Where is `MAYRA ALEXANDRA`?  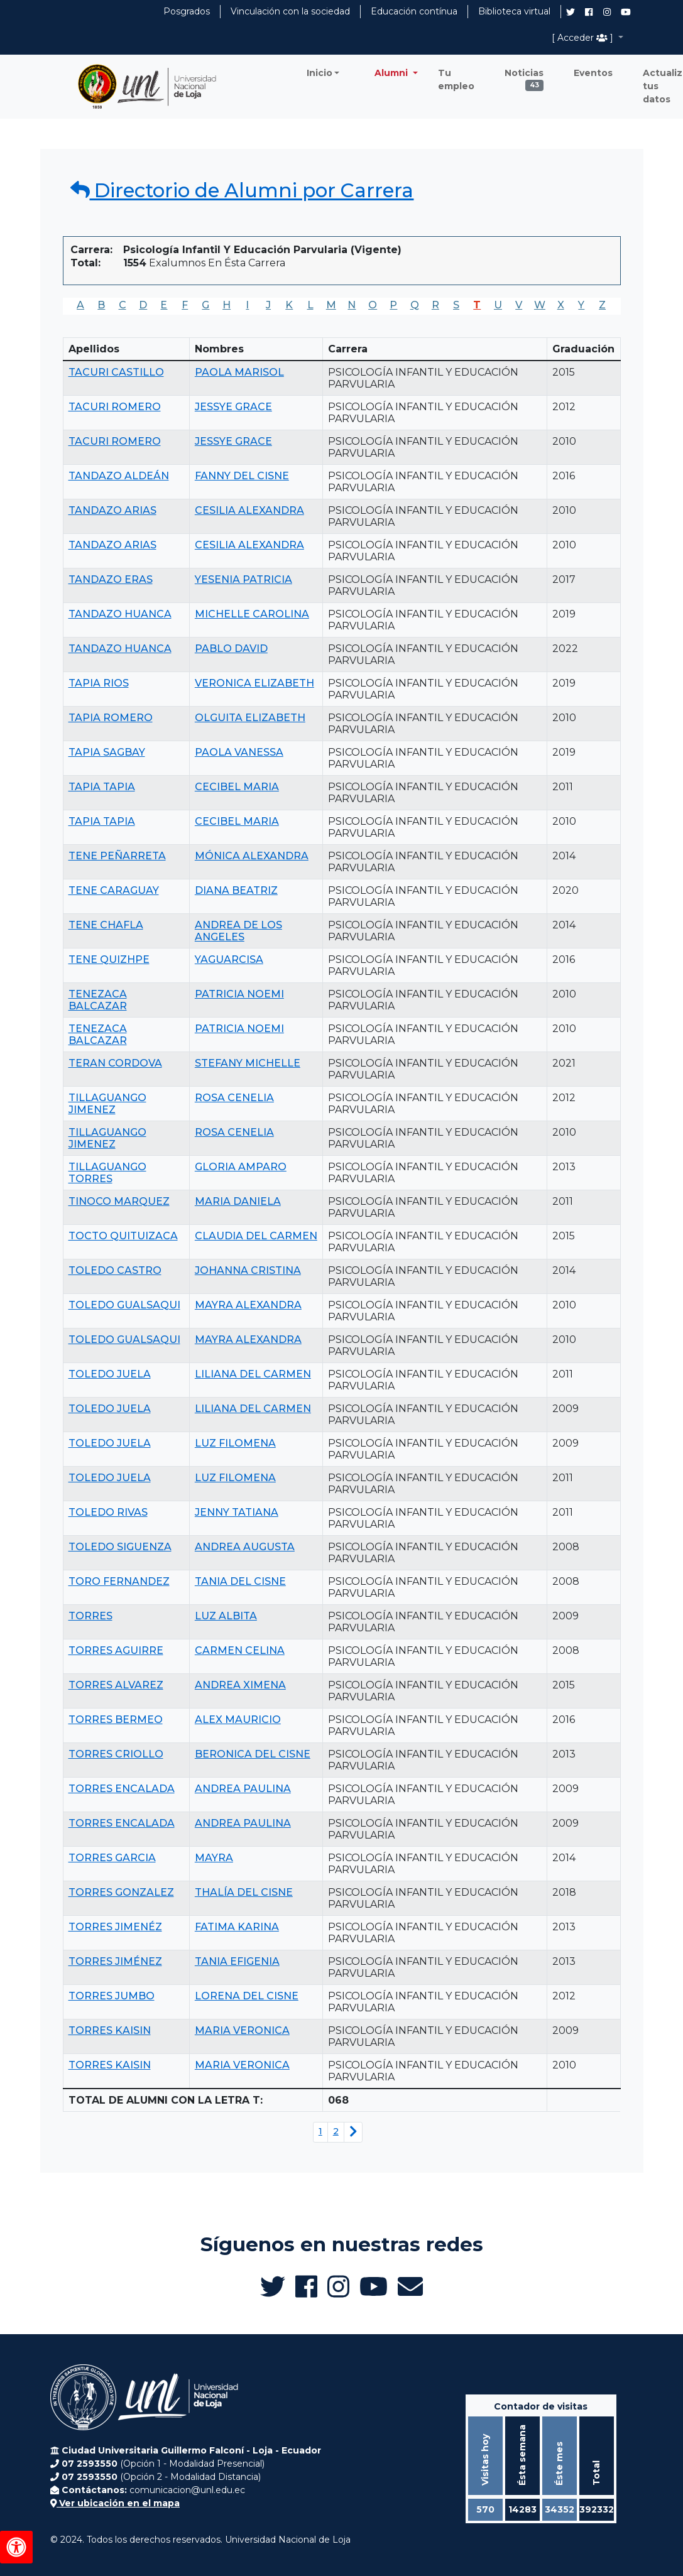
MAYRA ALEXANDRA is located at coordinates (248, 1305).